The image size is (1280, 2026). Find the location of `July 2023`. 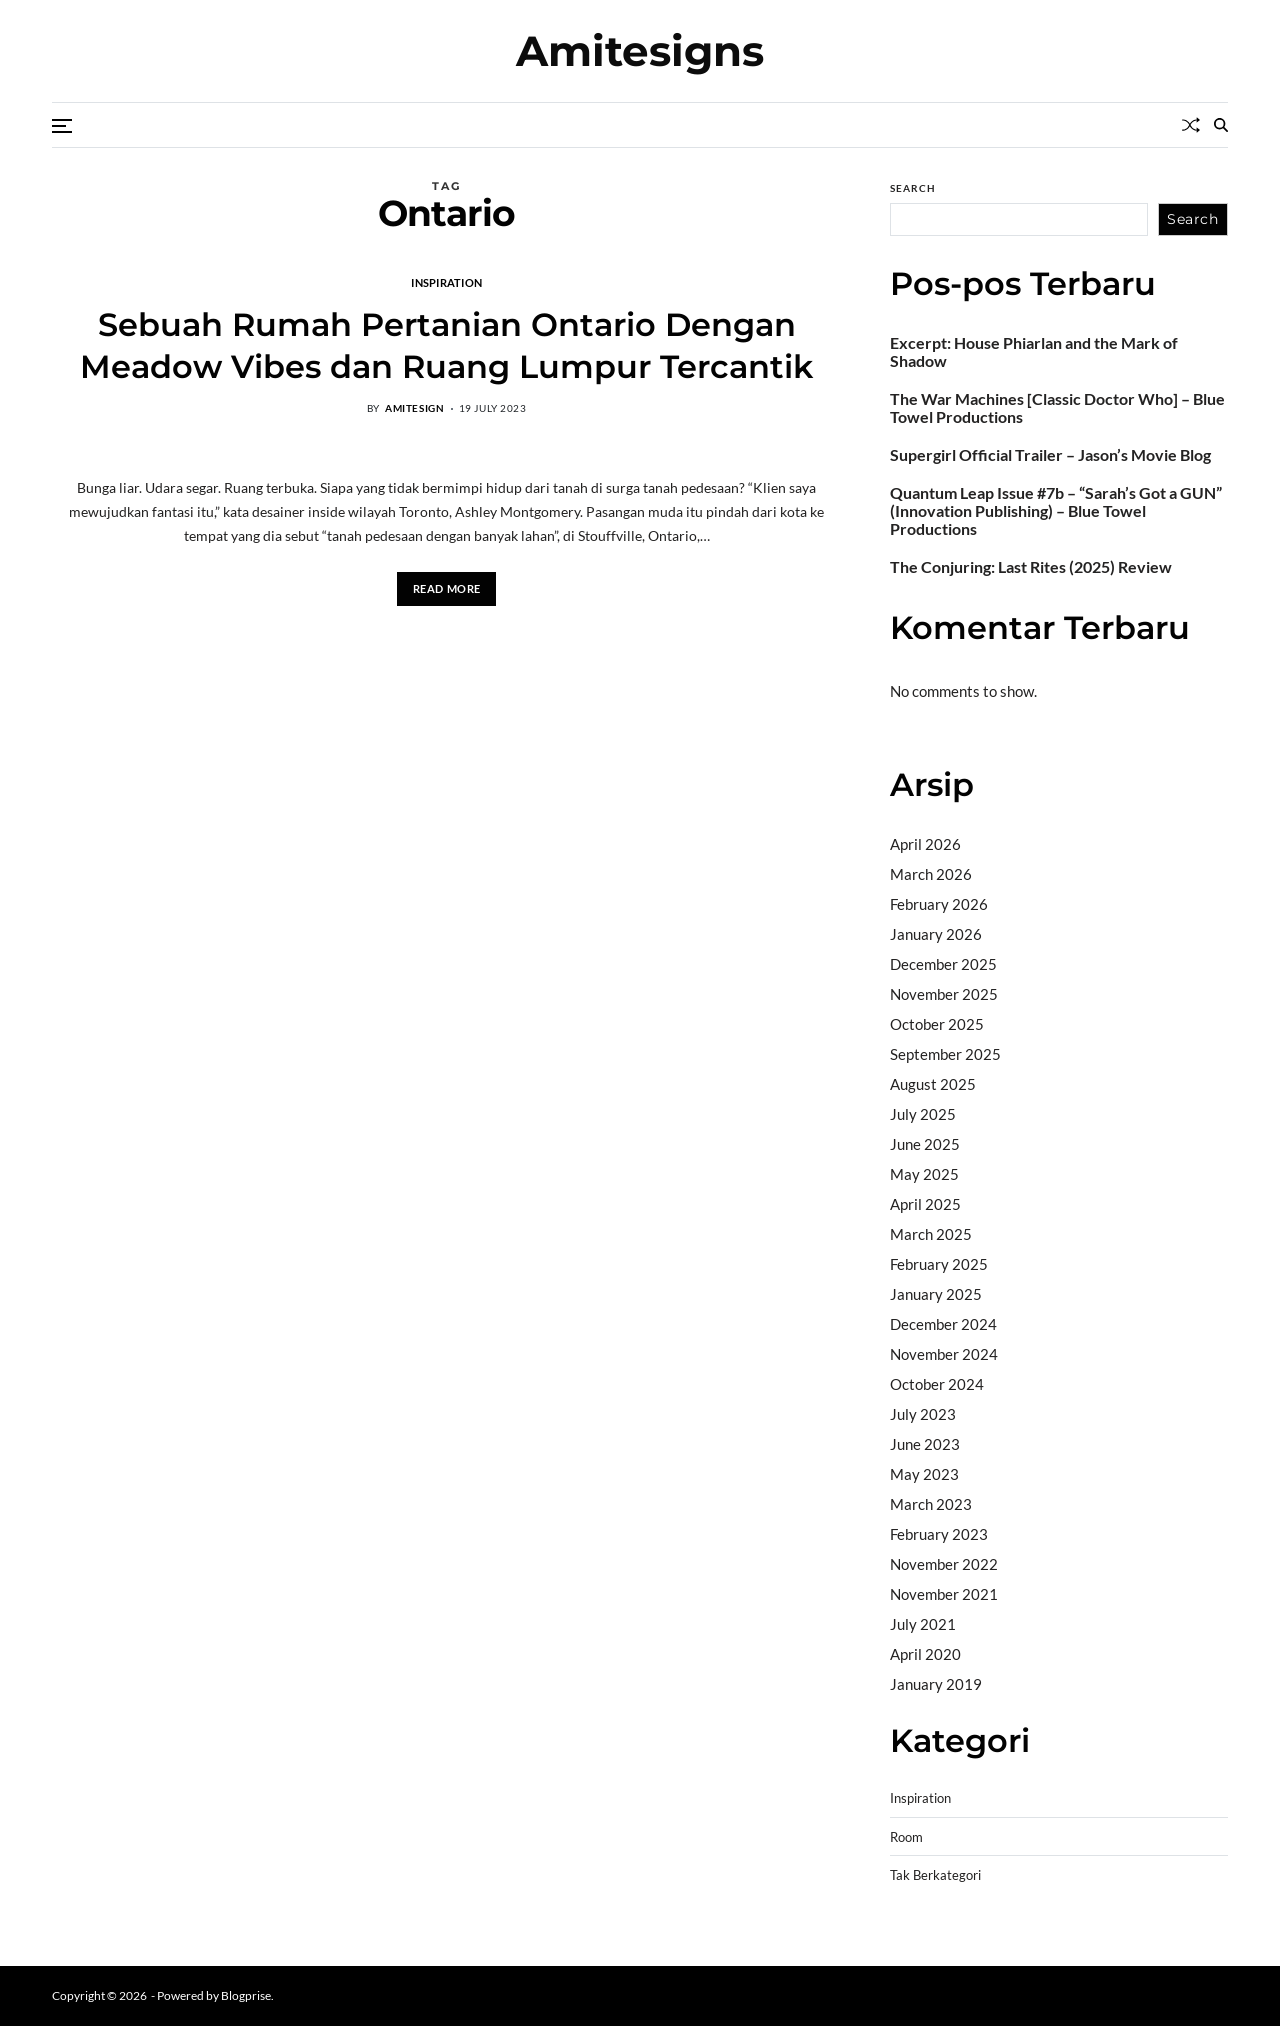

July 2023 is located at coordinates (923, 1414).